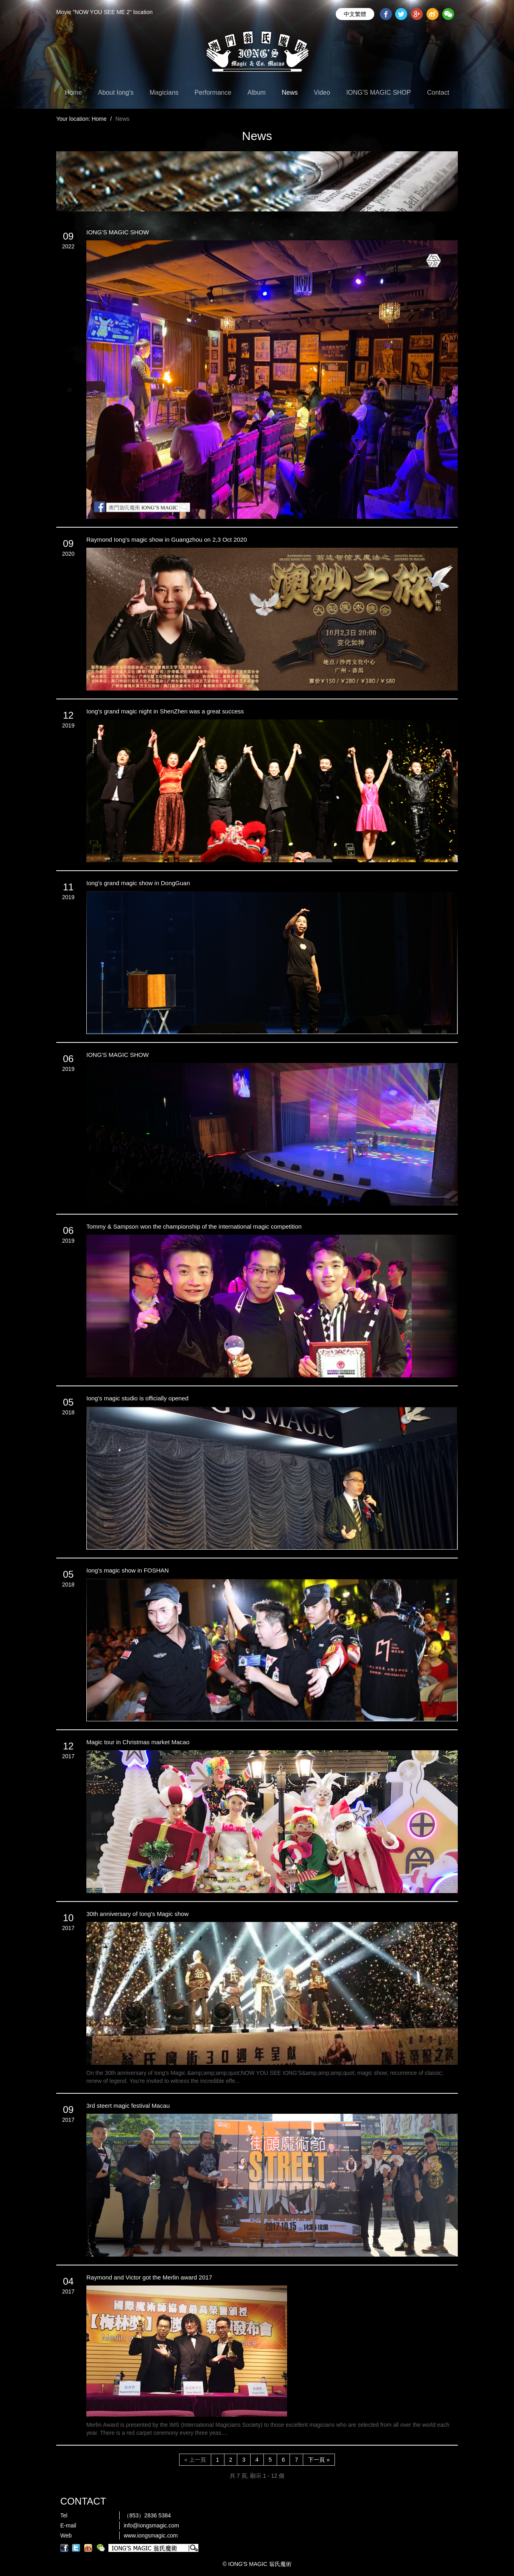 This screenshot has width=514, height=2576. What do you see at coordinates (137, 1913) in the screenshot?
I see `30th anniversary of Iong's Magic show` at bounding box center [137, 1913].